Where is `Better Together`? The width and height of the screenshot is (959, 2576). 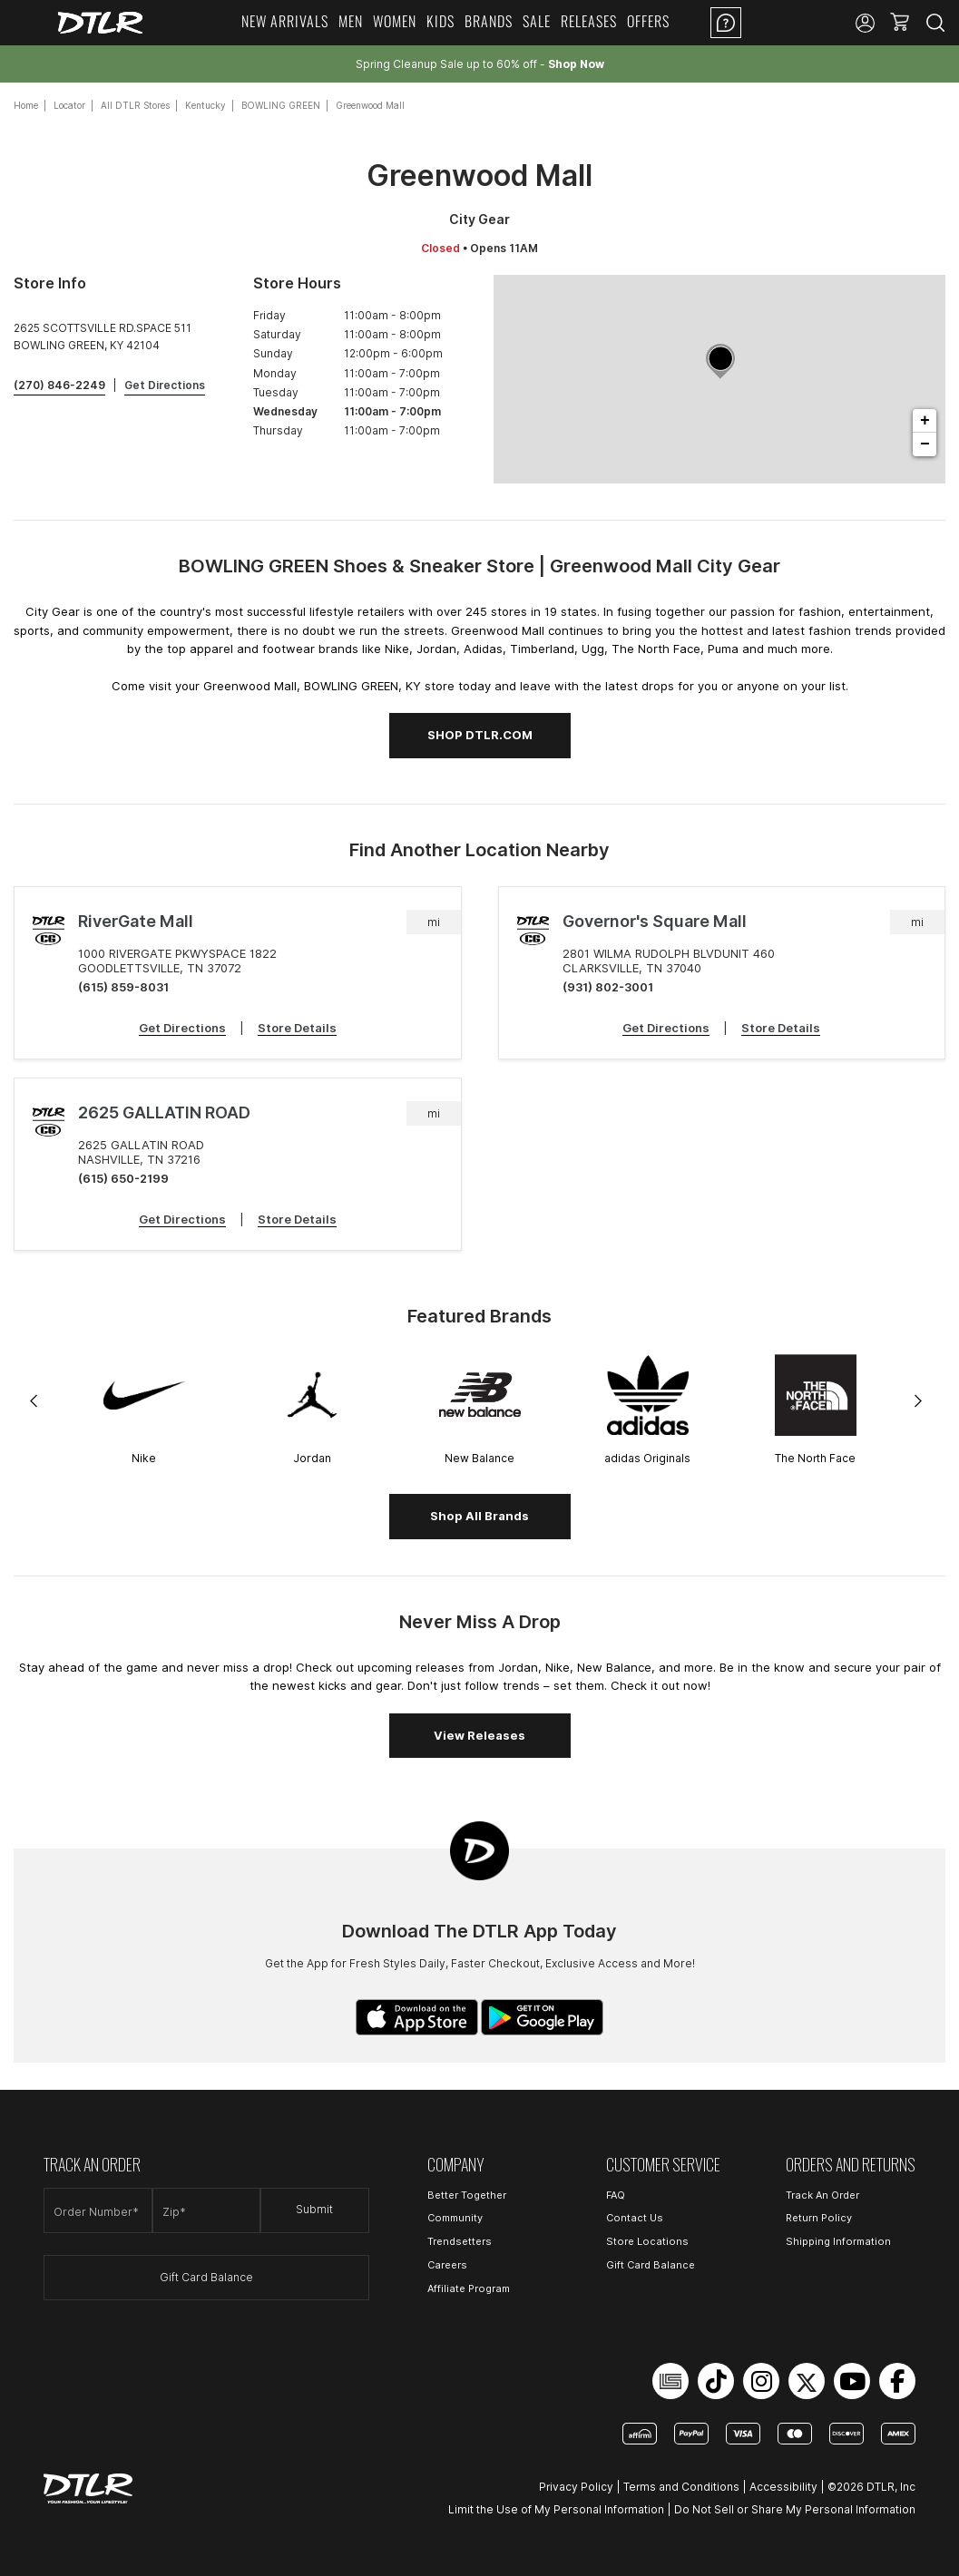
Better Together is located at coordinates (466, 2195).